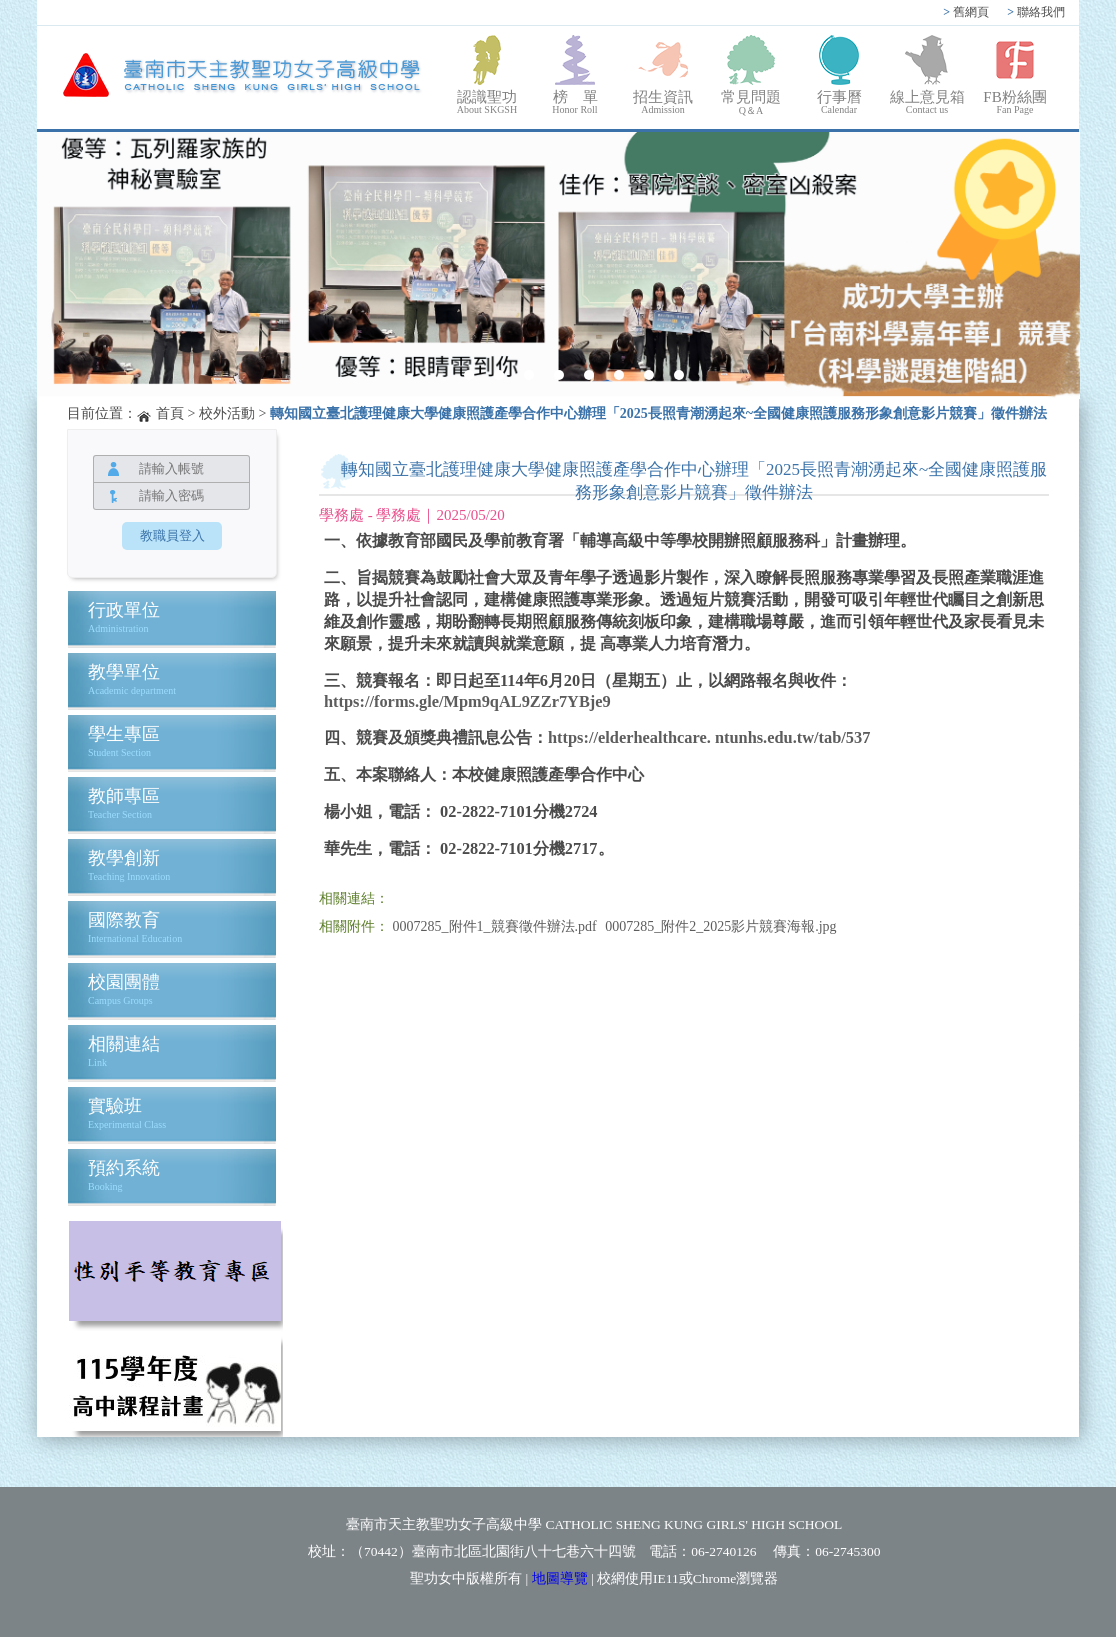 Image resolution: width=1116 pixels, height=1637 pixels. What do you see at coordinates (124, 920) in the screenshot?
I see `國際教育` at bounding box center [124, 920].